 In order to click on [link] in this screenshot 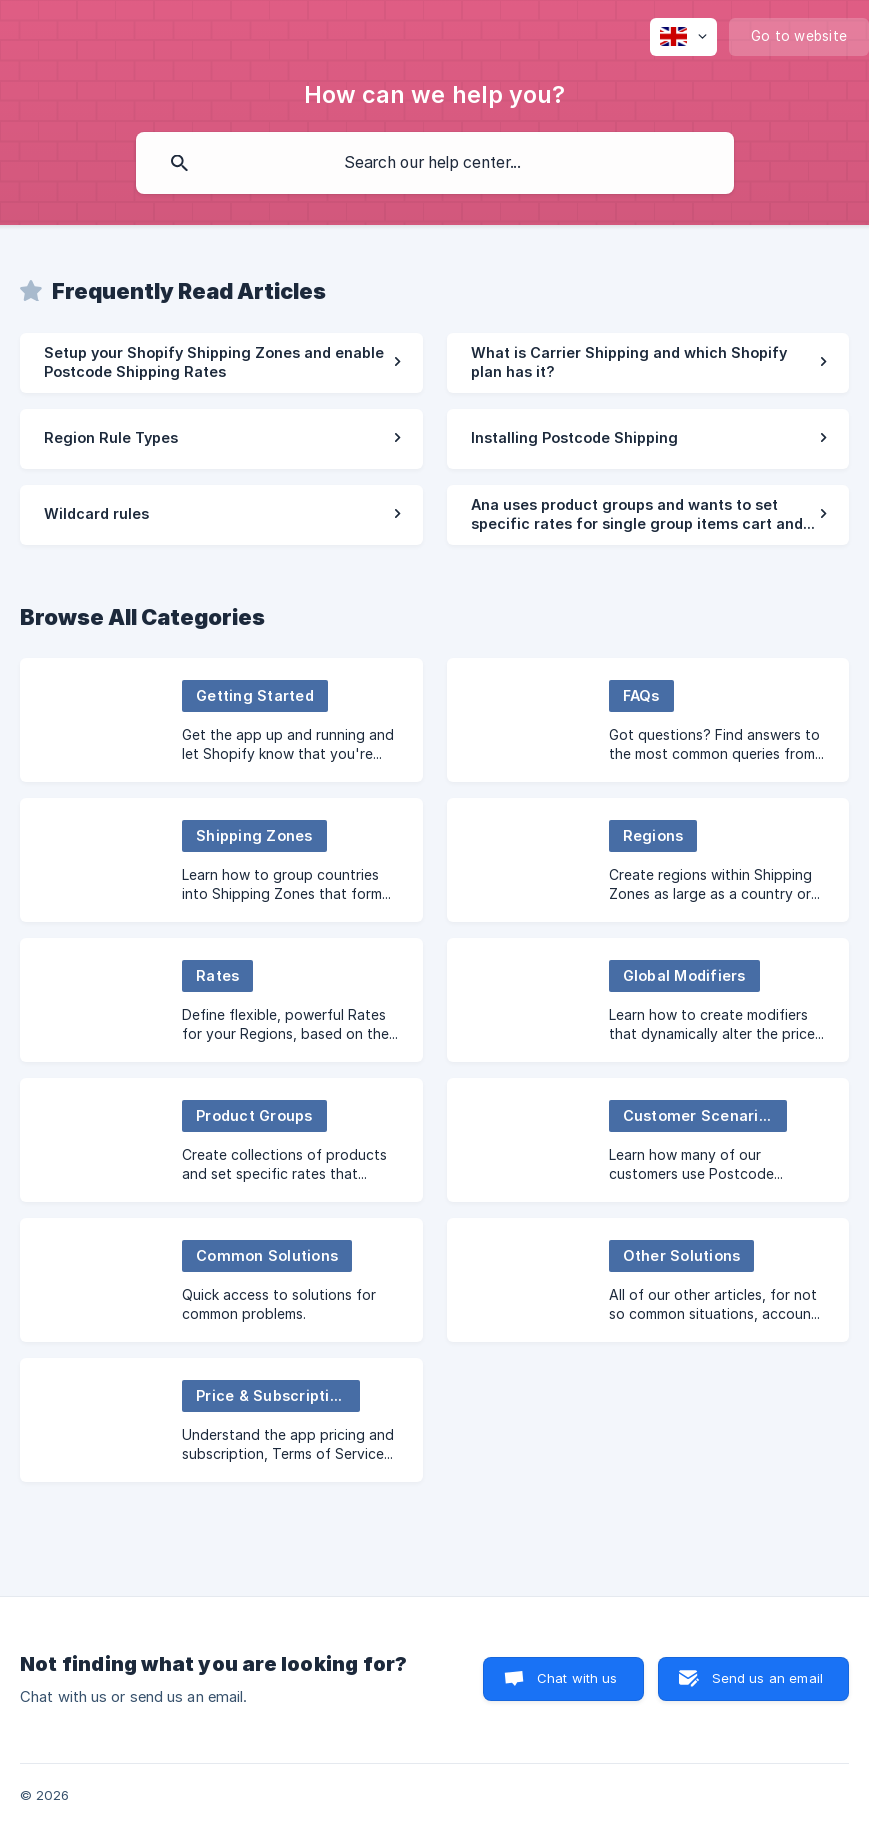, I will do `click(221, 363)`.